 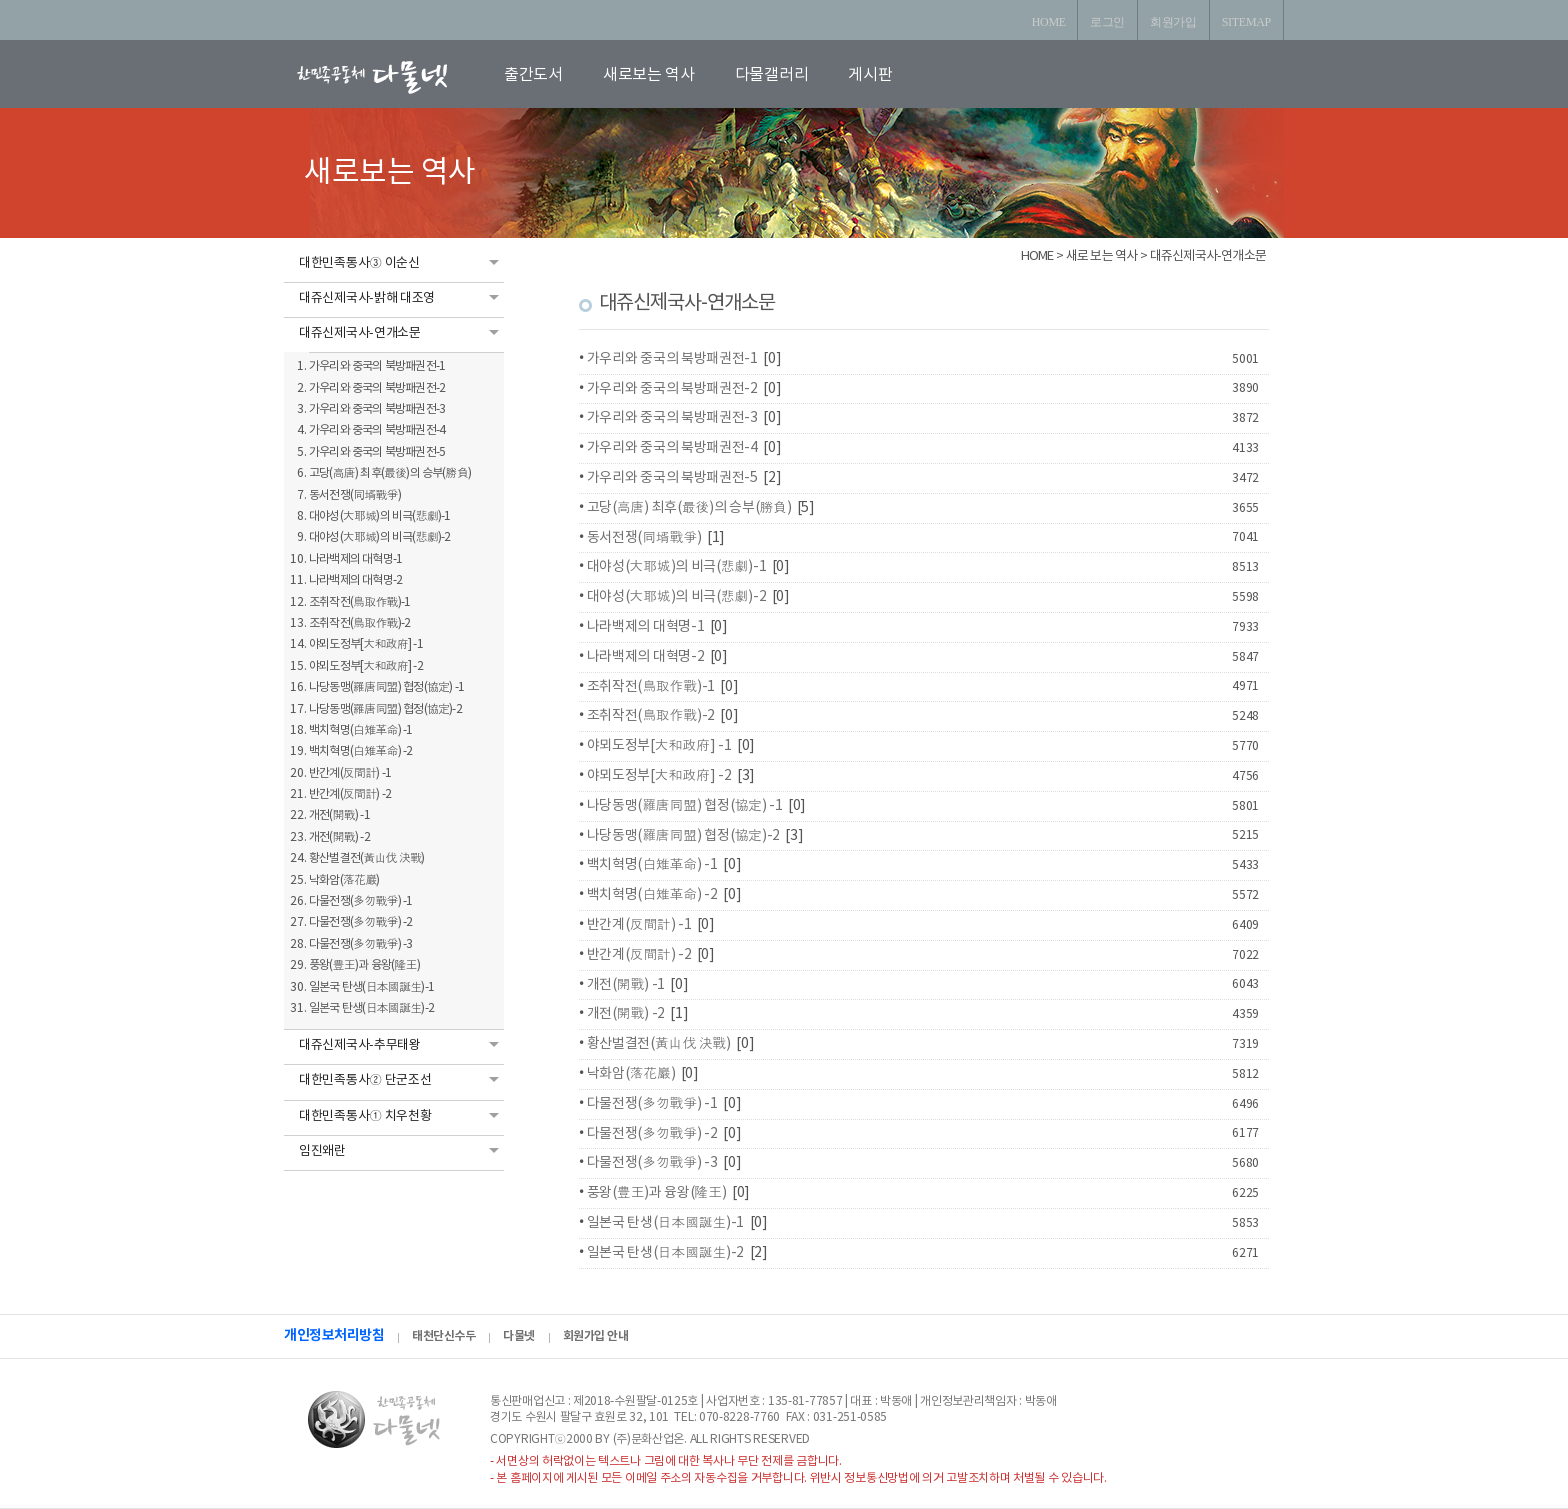 What do you see at coordinates (646, 657) in the screenshot?
I see `나라백제의 대혁명-2` at bounding box center [646, 657].